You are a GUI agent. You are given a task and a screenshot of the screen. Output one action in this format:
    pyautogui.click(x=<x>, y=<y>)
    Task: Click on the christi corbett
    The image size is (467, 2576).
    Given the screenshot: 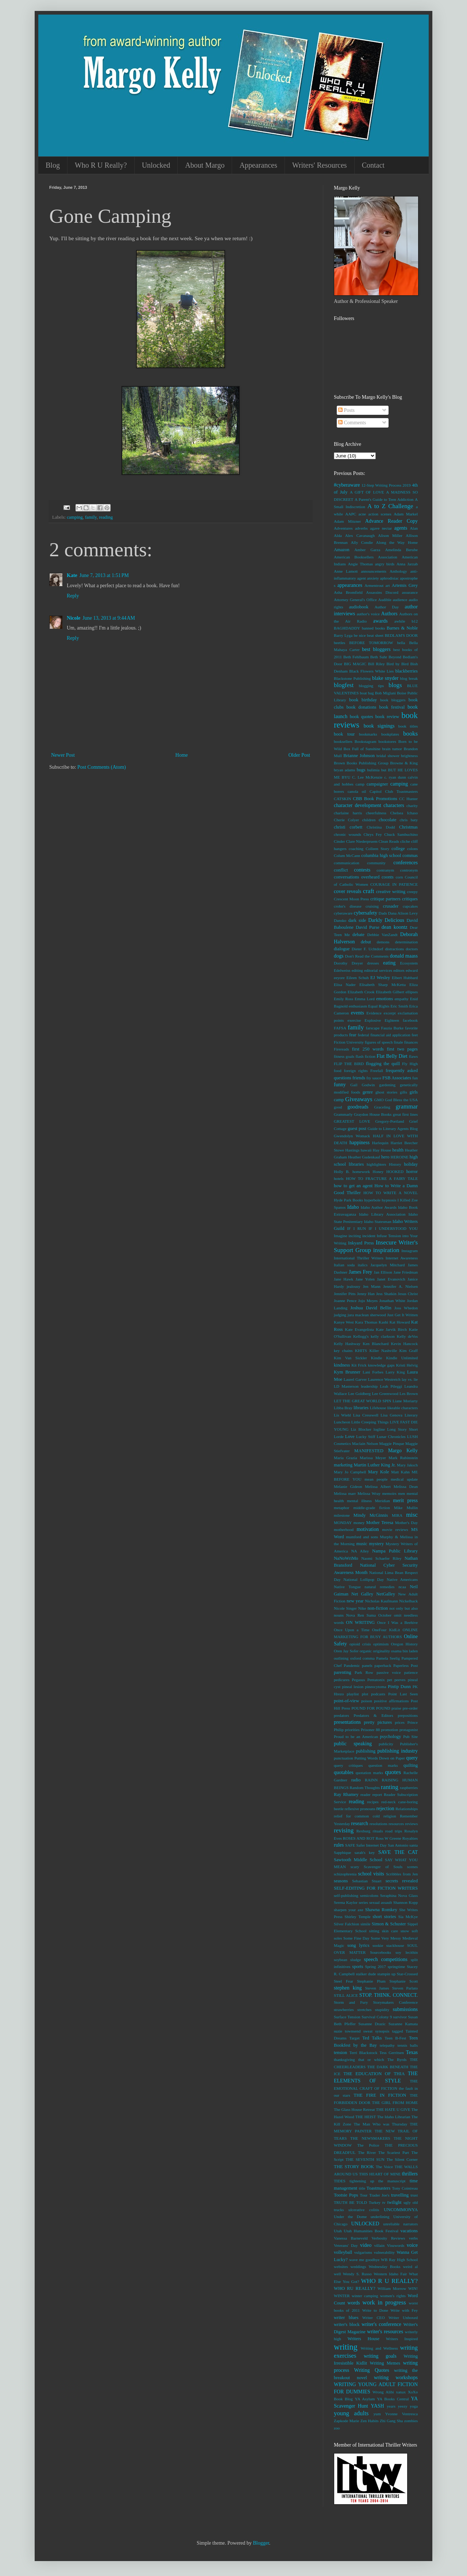 What is the action you would take?
    pyautogui.click(x=348, y=827)
    